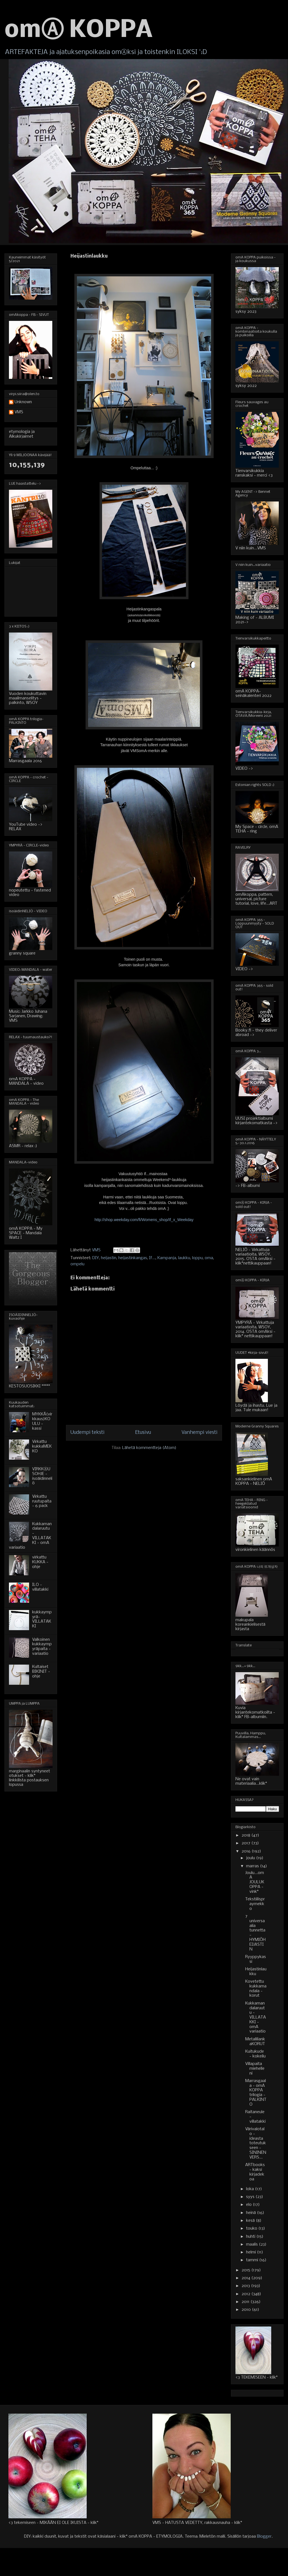  Describe the element at coordinates (251, 2213) in the screenshot. I see `heinä` at that location.